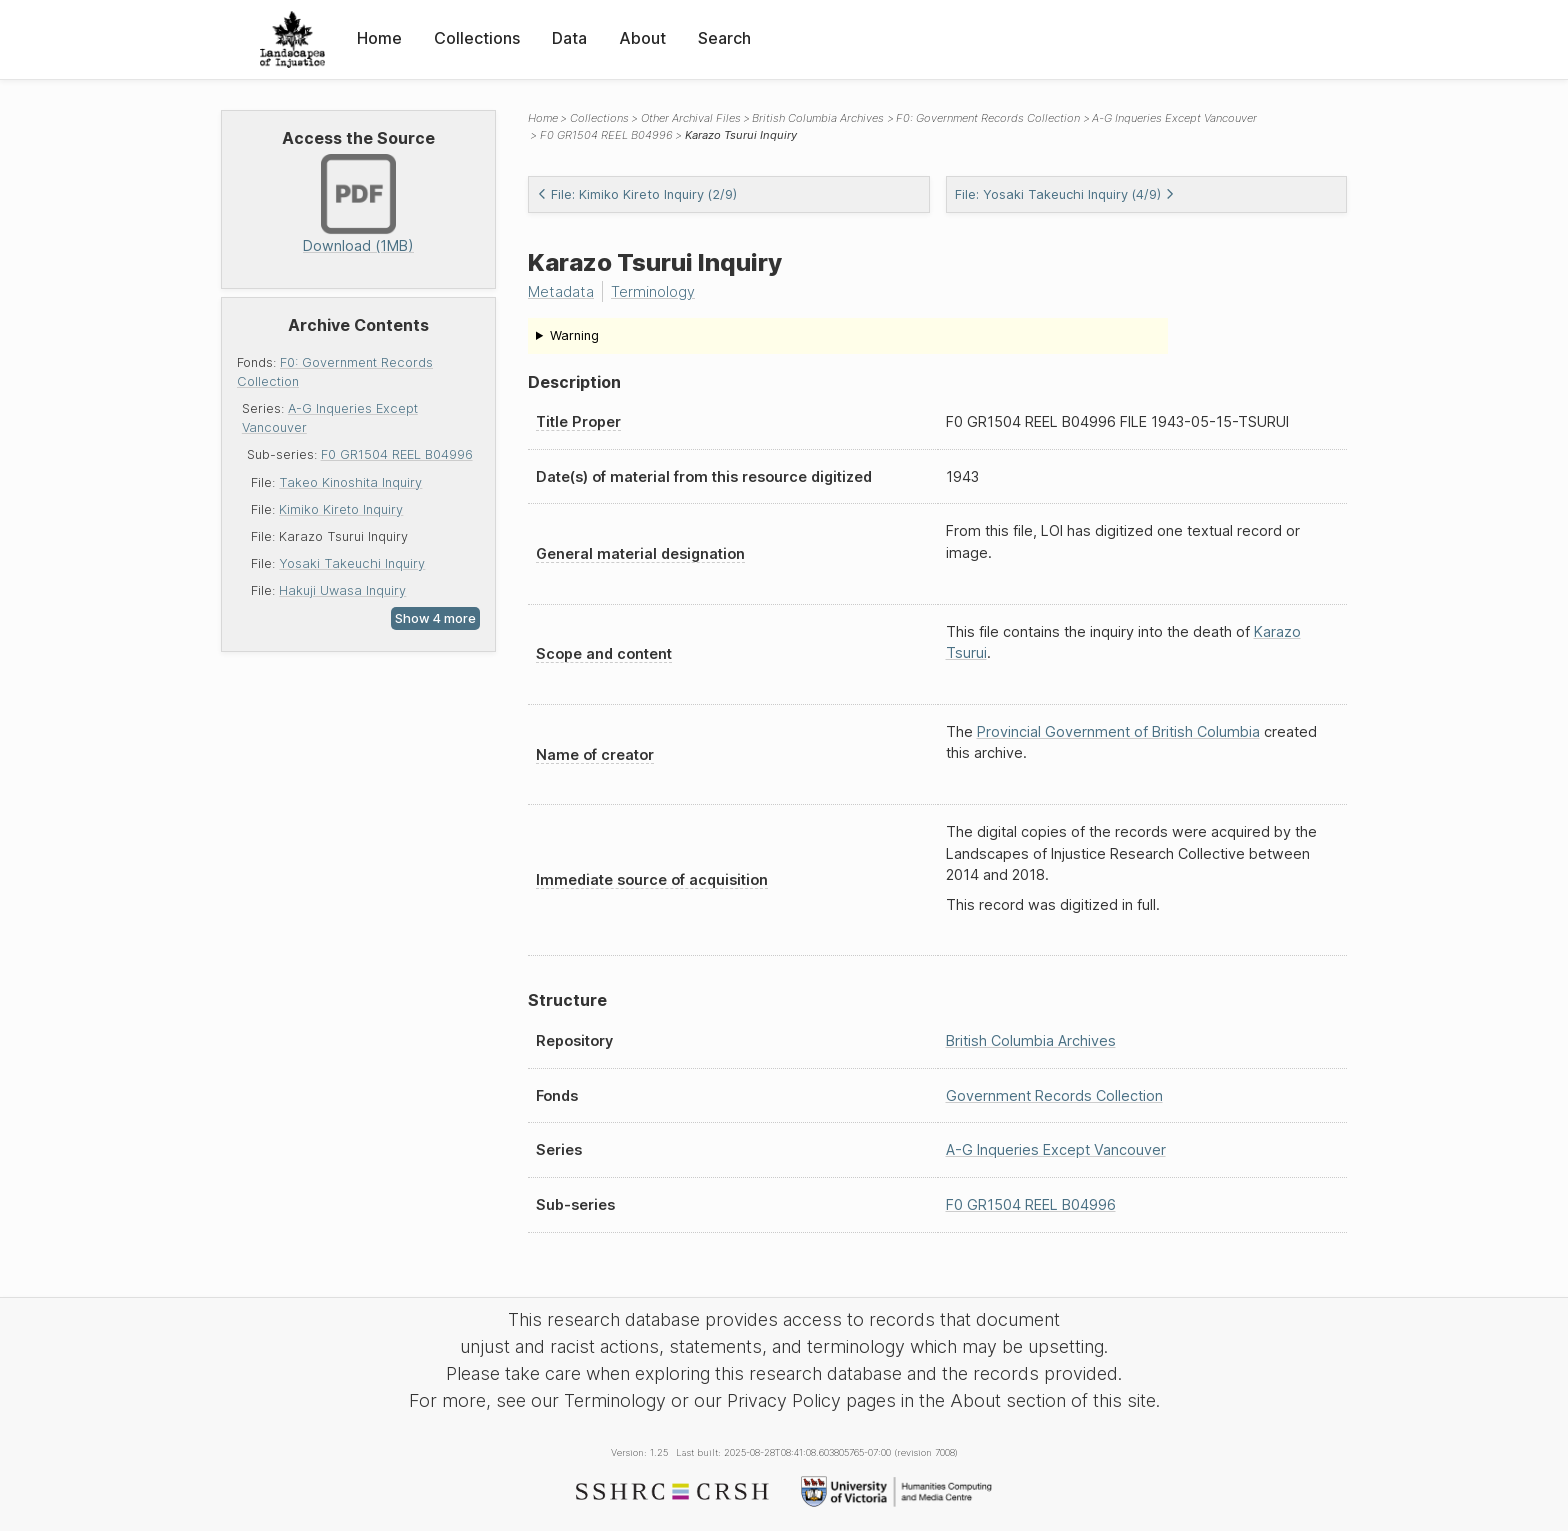  I want to click on F0: Government Records Collection, so click(988, 118).